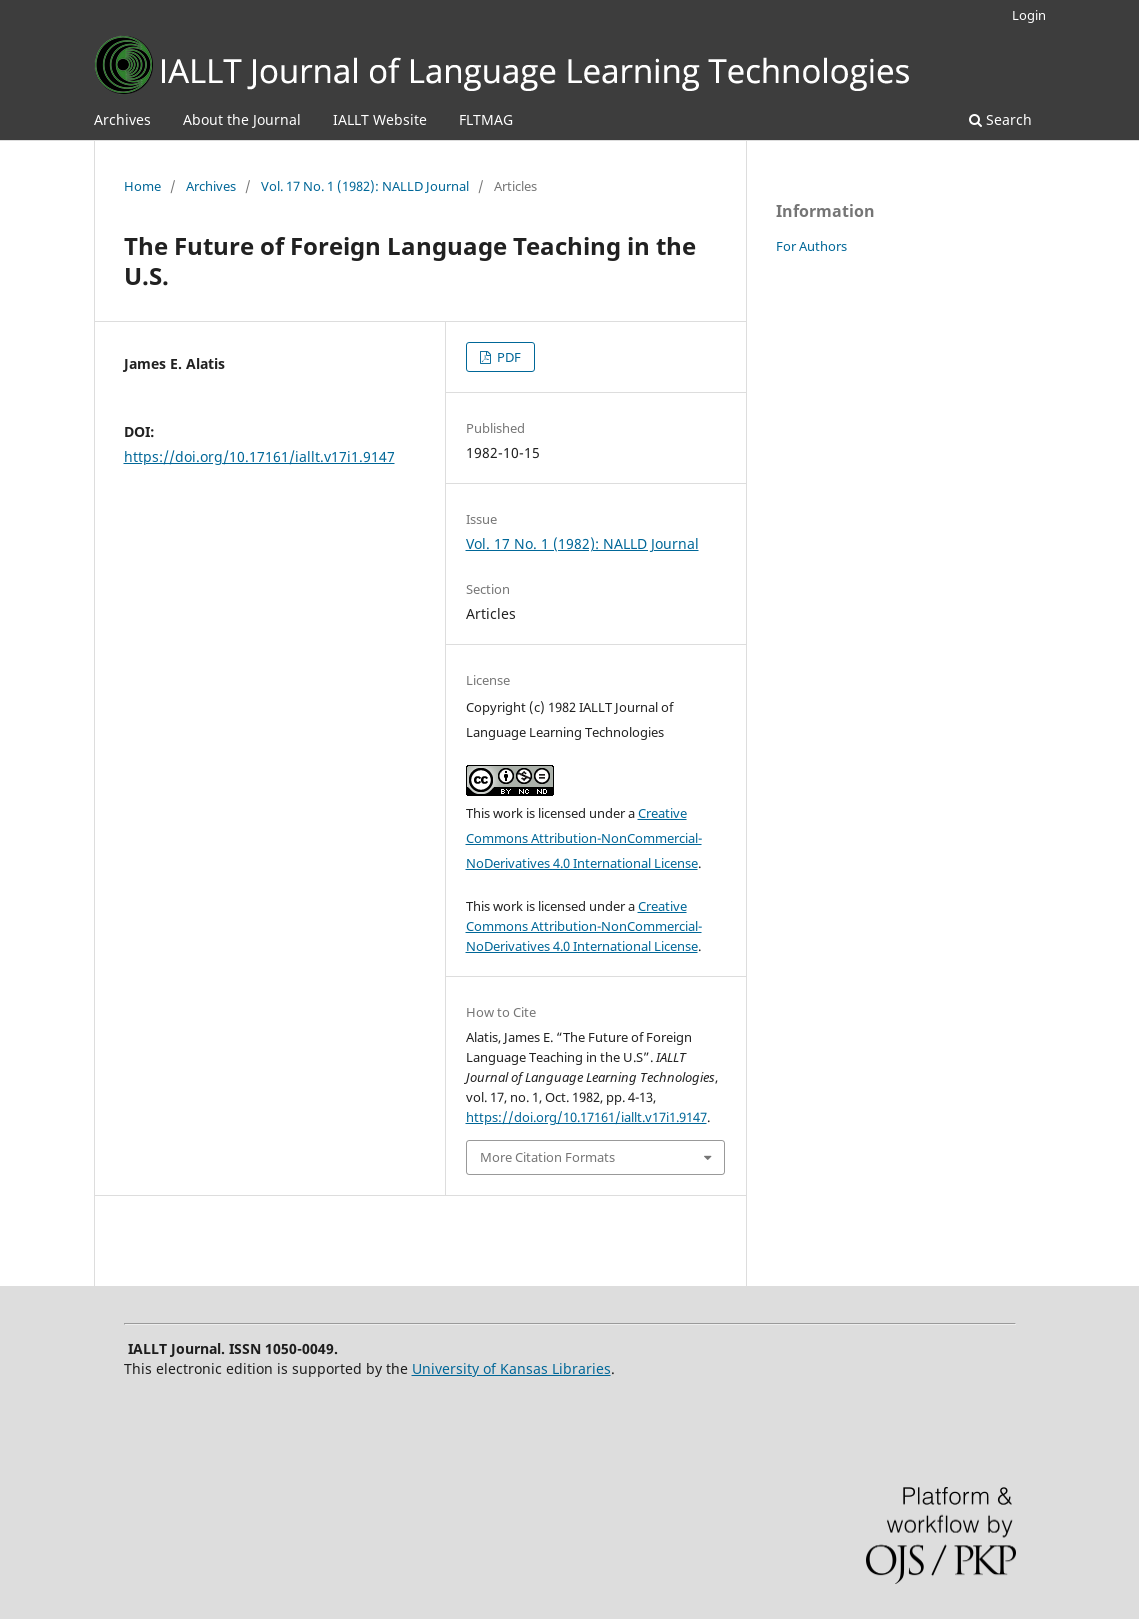 The height and width of the screenshot is (1619, 1139). What do you see at coordinates (259, 456) in the screenshot?
I see `https://doi.org/10.17161/iallt.v17i1.9147` at bounding box center [259, 456].